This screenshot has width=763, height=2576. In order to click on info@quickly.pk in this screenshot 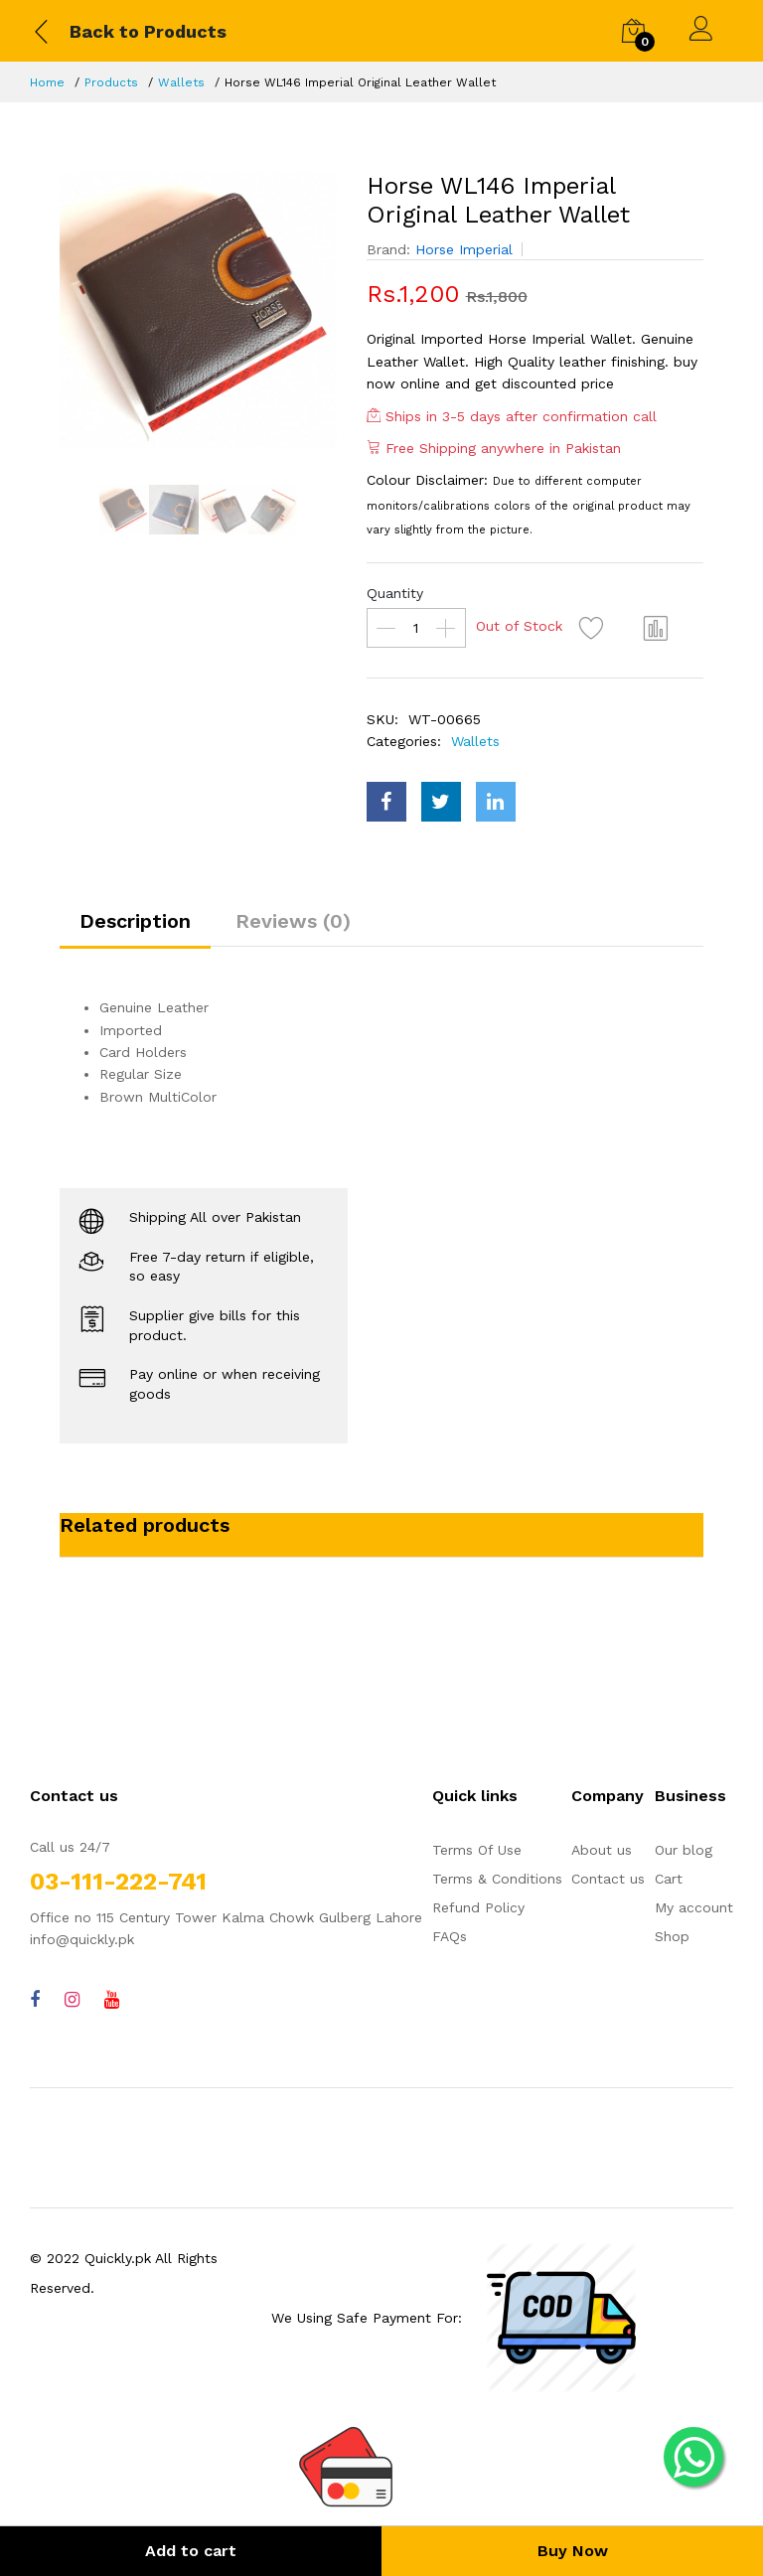, I will do `click(82, 1939)`.